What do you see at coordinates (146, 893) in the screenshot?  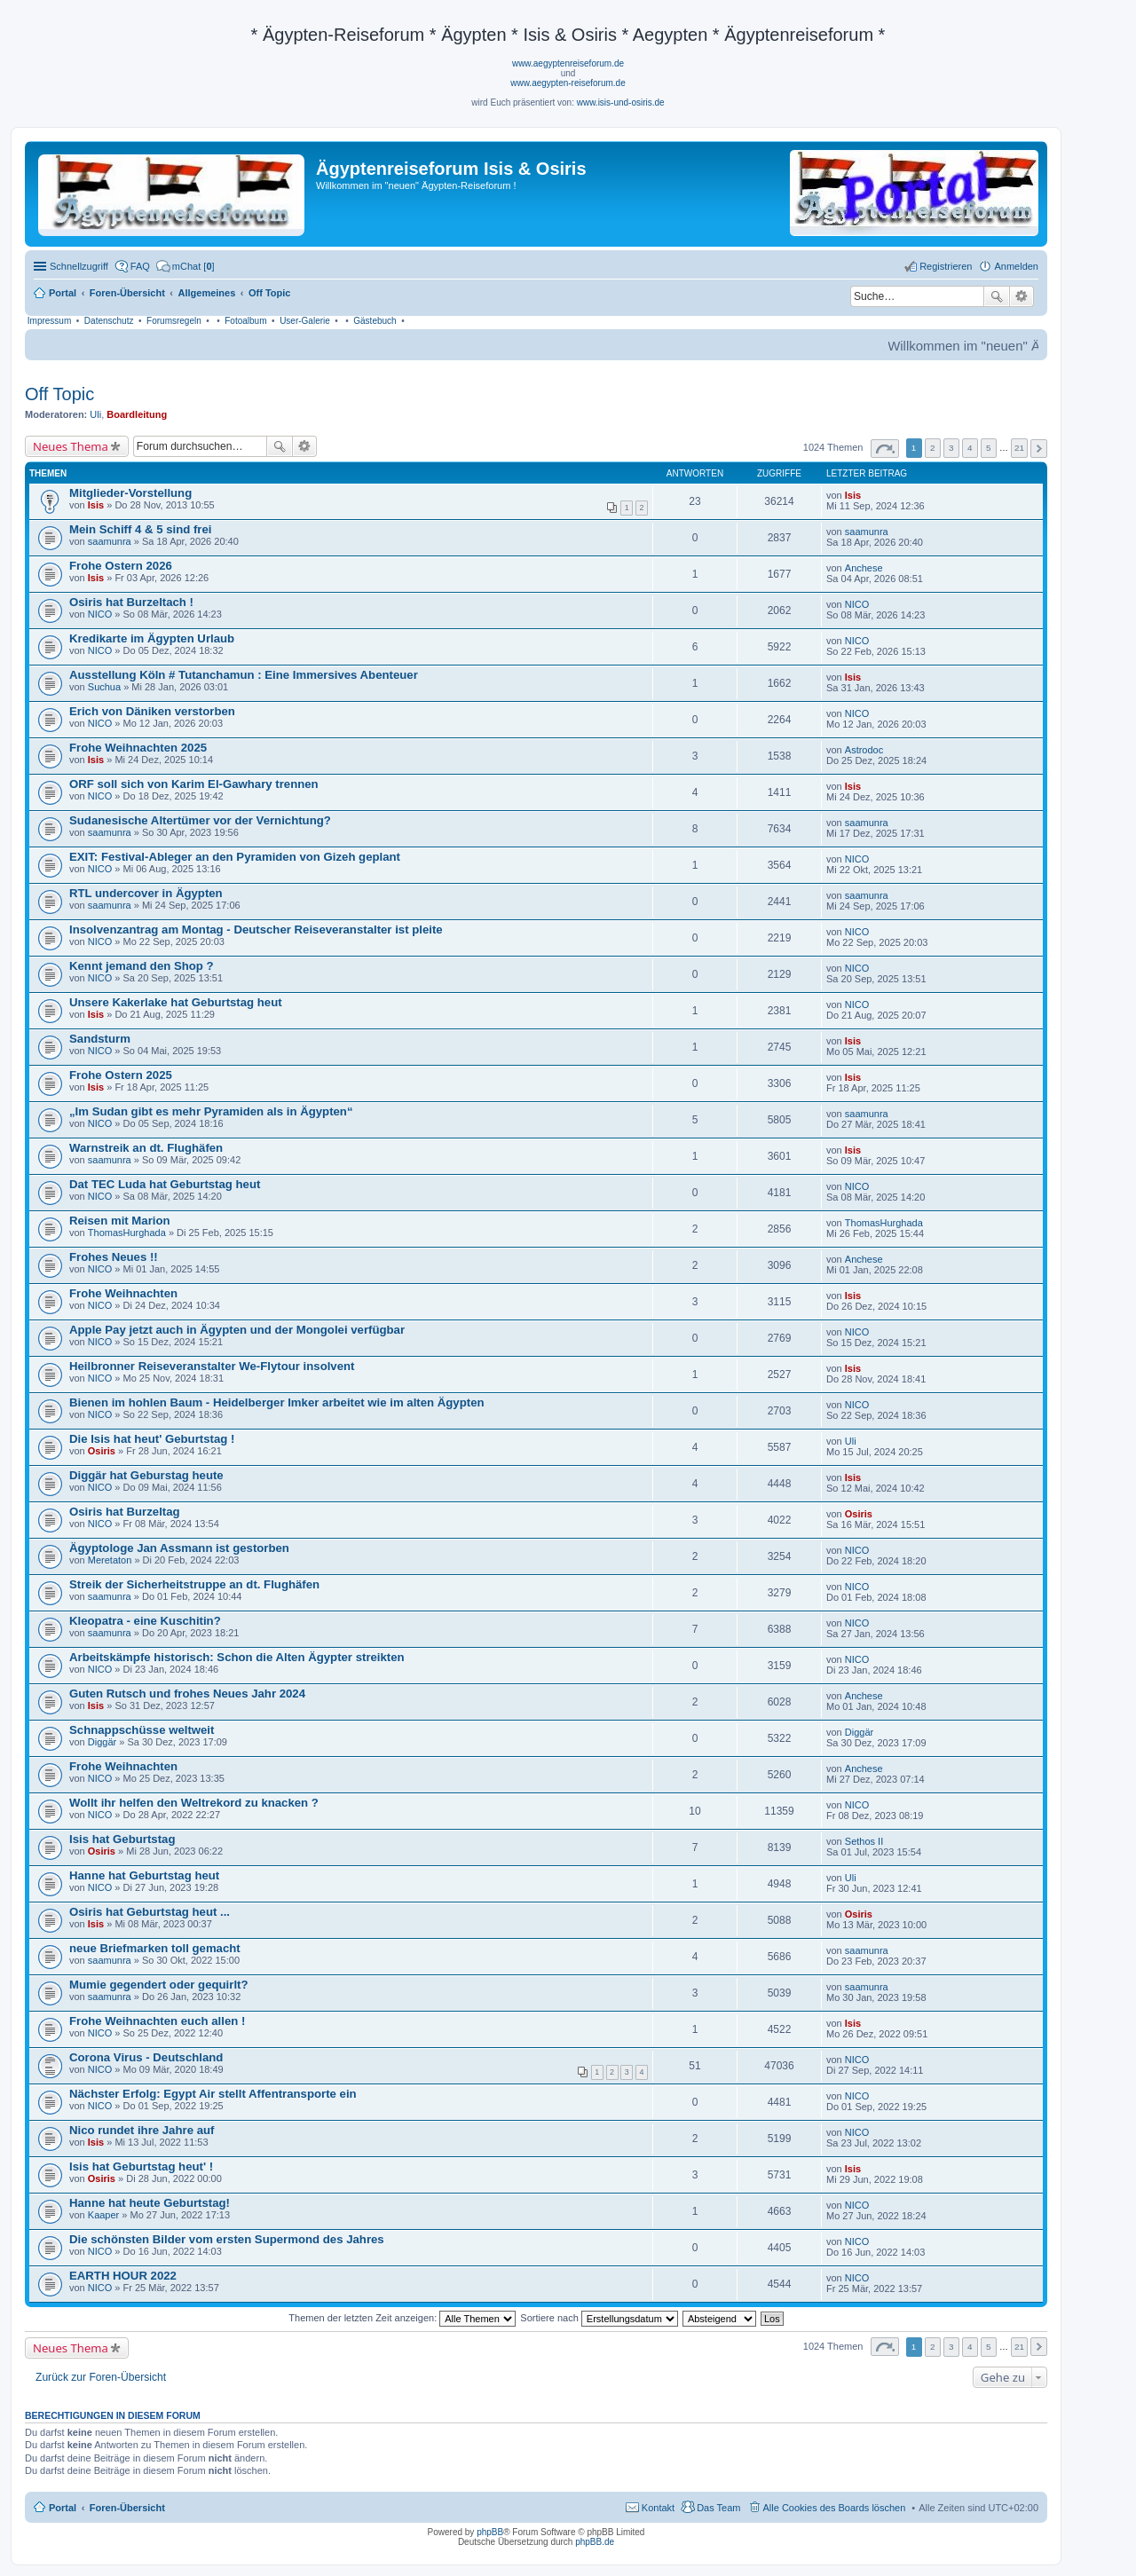 I see `RTL undercover in Ägypten` at bounding box center [146, 893].